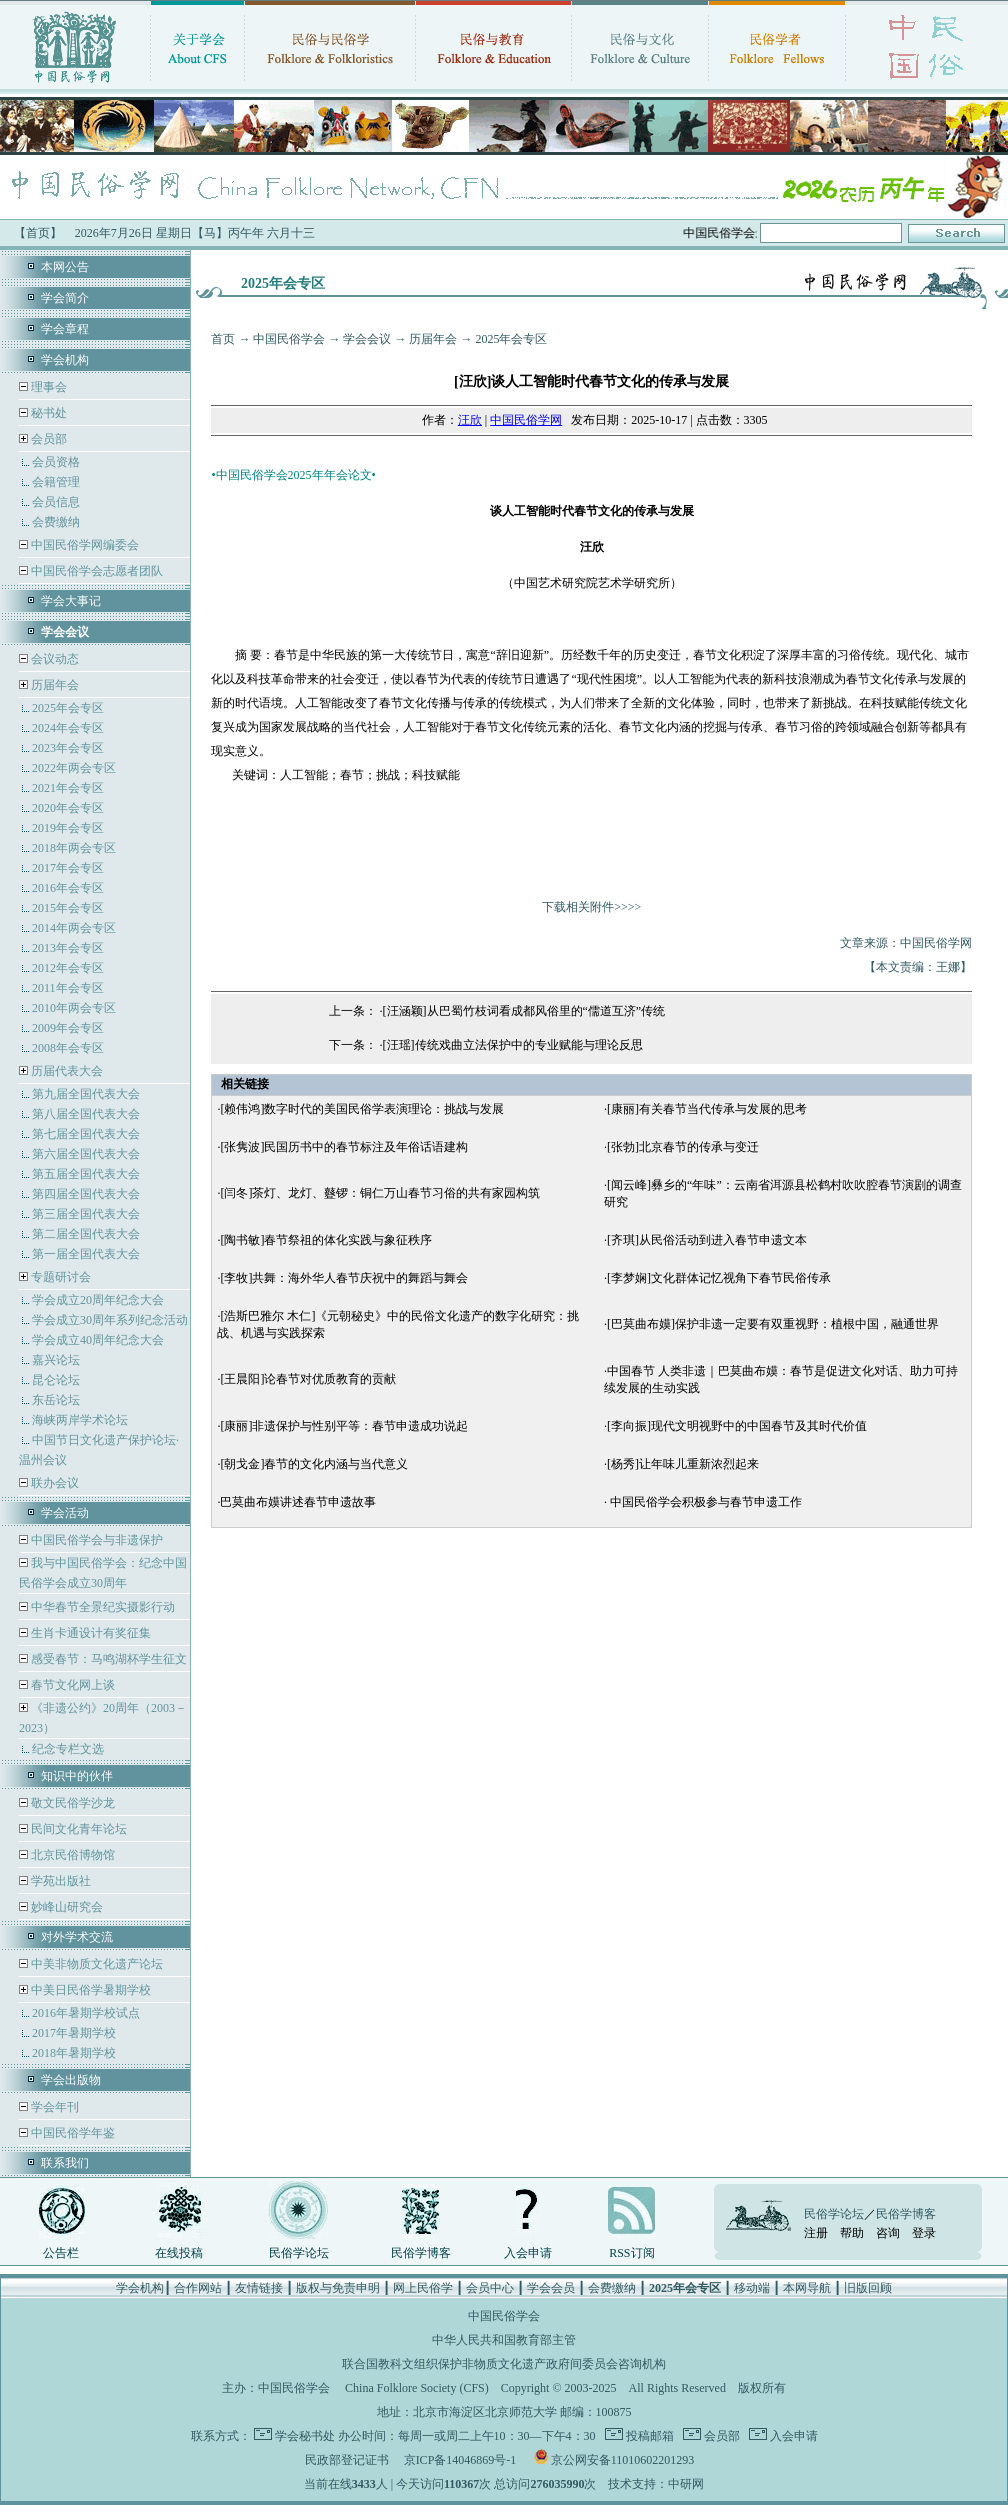 Image resolution: width=1008 pixels, height=2505 pixels. Describe the element at coordinates (71, 601) in the screenshot. I see `学会大事记` at that location.